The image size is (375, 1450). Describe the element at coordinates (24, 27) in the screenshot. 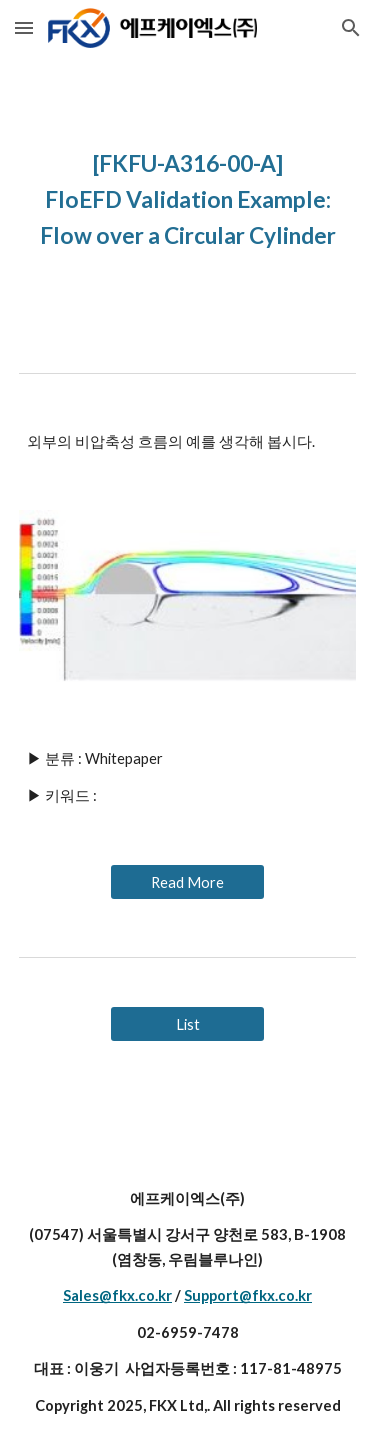

I see `[button]` at that location.